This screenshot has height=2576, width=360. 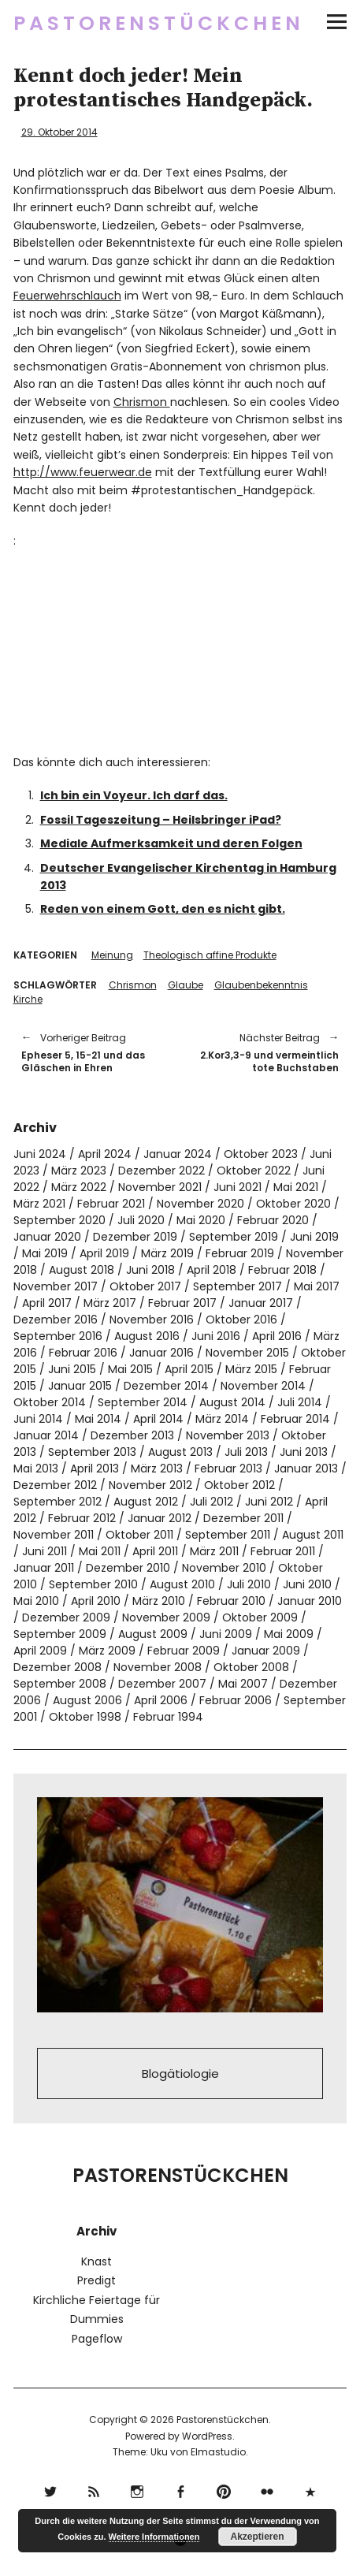 I want to click on Februar 2006, so click(x=235, y=1700).